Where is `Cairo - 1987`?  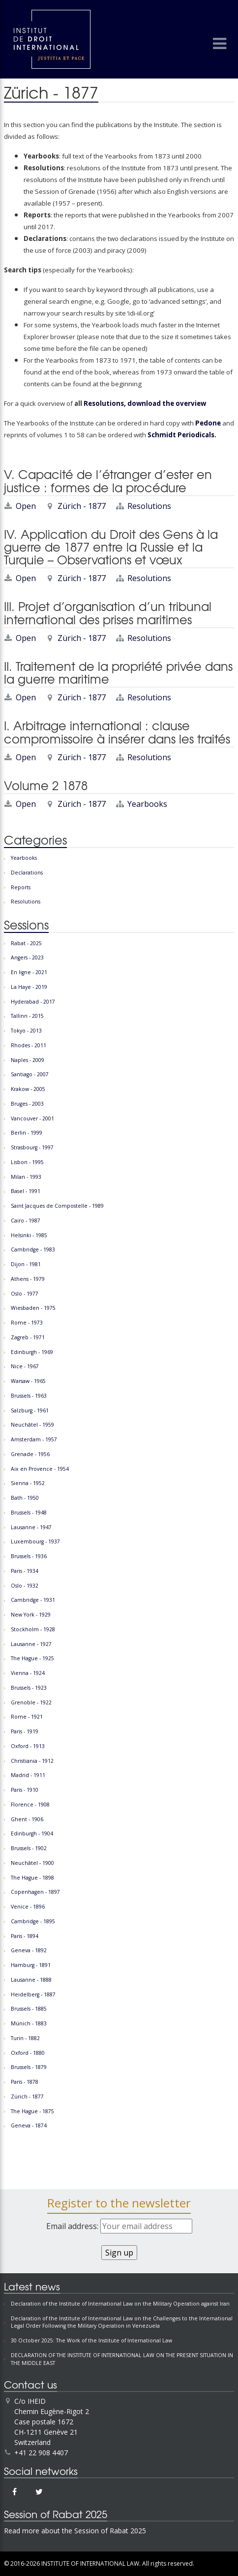 Cairo - 1987 is located at coordinates (25, 1220).